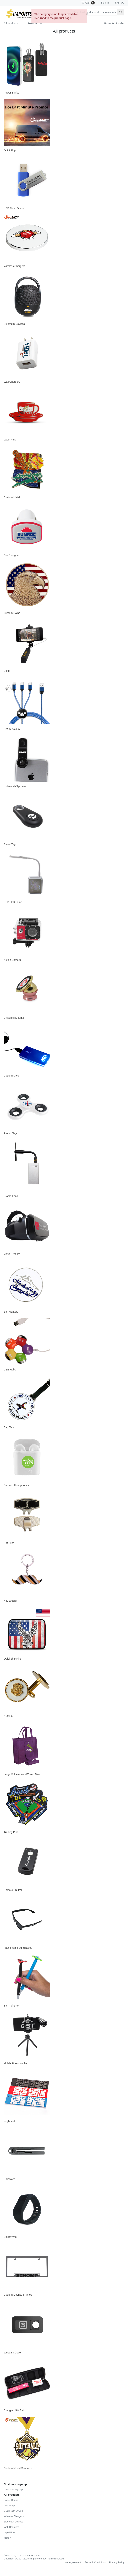 This screenshot has height=2576, width=128. What do you see at coordinates (7, 2537) in the screenshot?
I see `More >` at bounding box center [7, 2537].